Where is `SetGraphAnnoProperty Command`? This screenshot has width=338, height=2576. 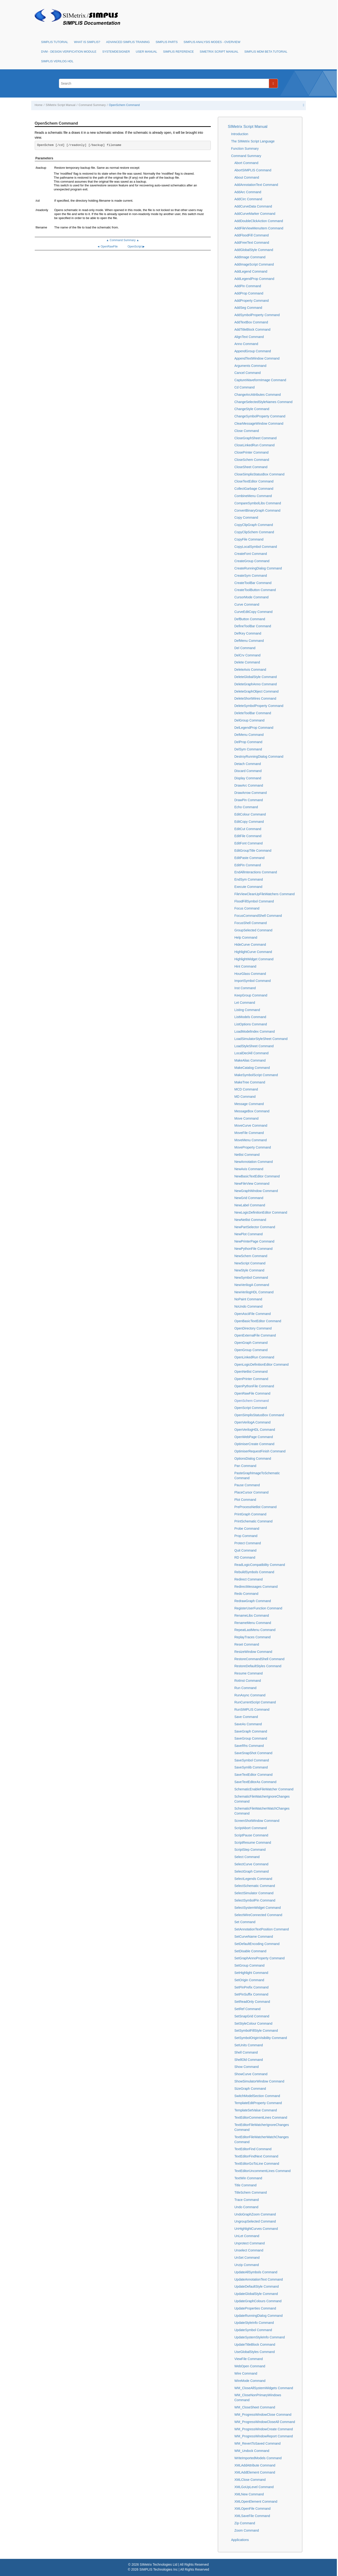
SetGraphAnnoProperty Command is located at coordinates (259, 1958).